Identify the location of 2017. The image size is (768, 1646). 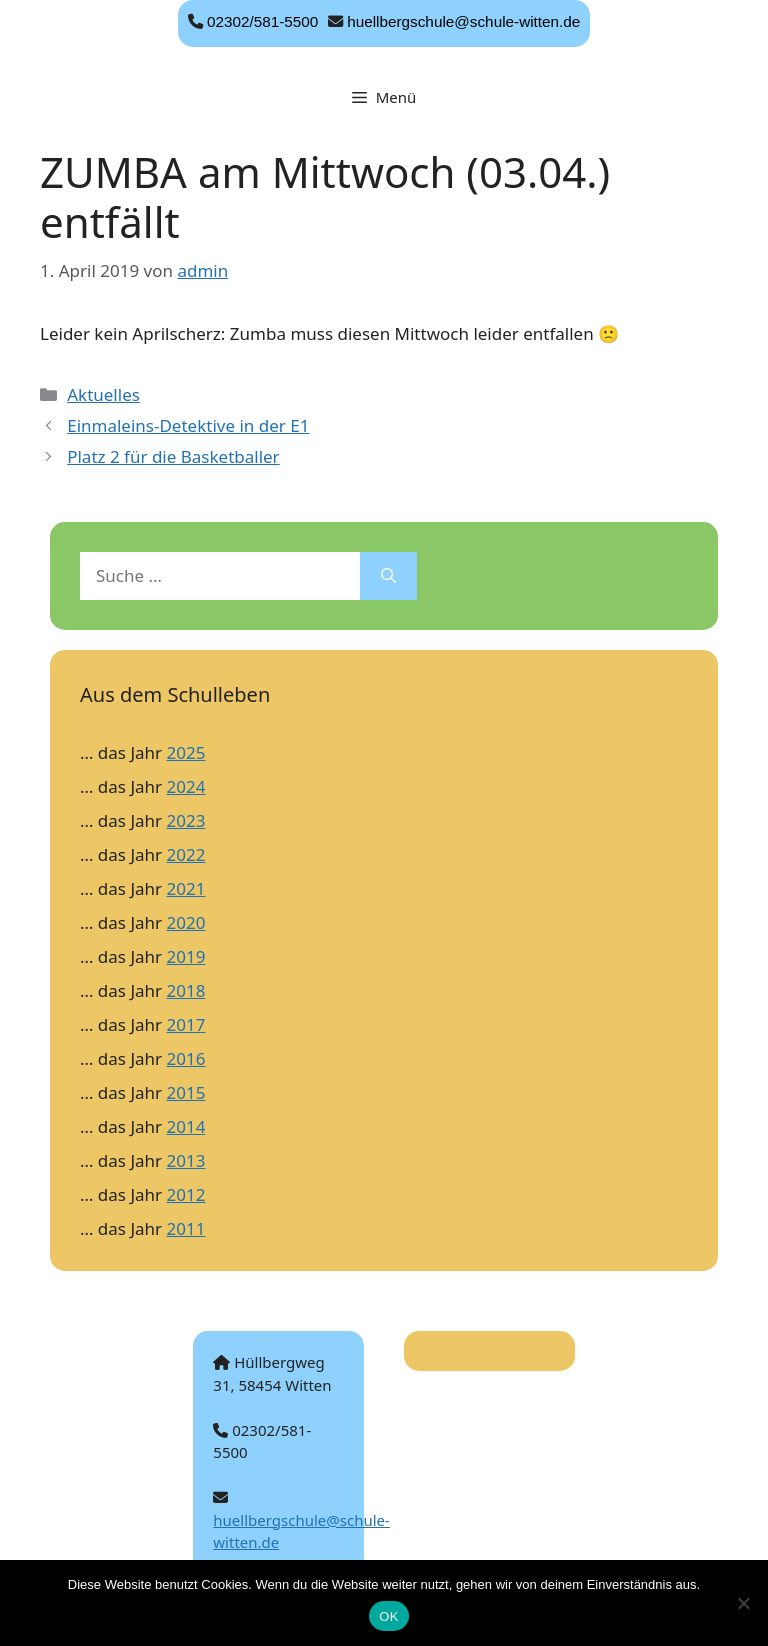
(186, 1024).